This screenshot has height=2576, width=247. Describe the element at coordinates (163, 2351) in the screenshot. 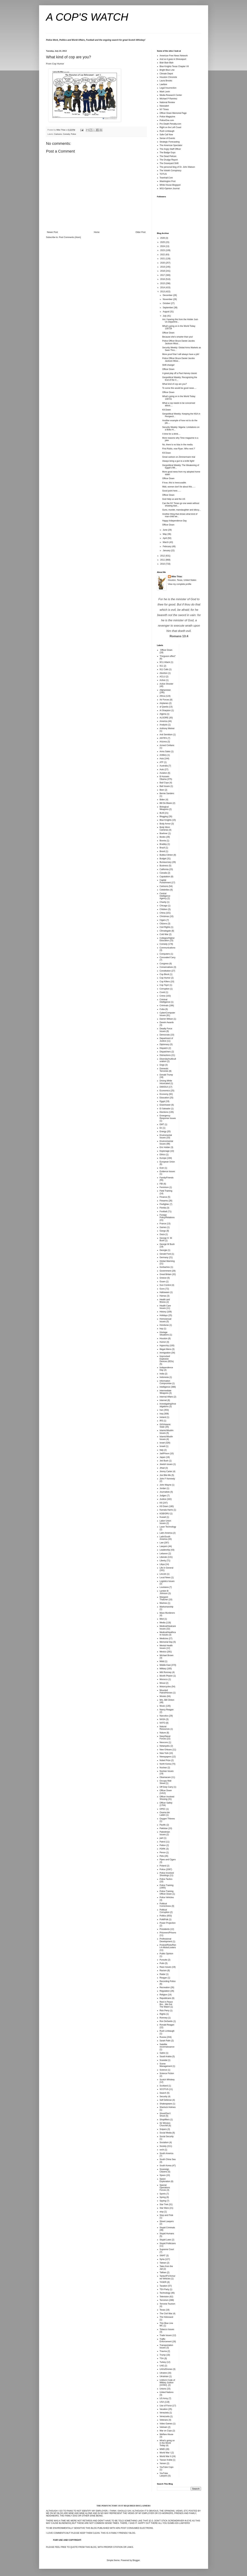

I see `Trauma` at that location.